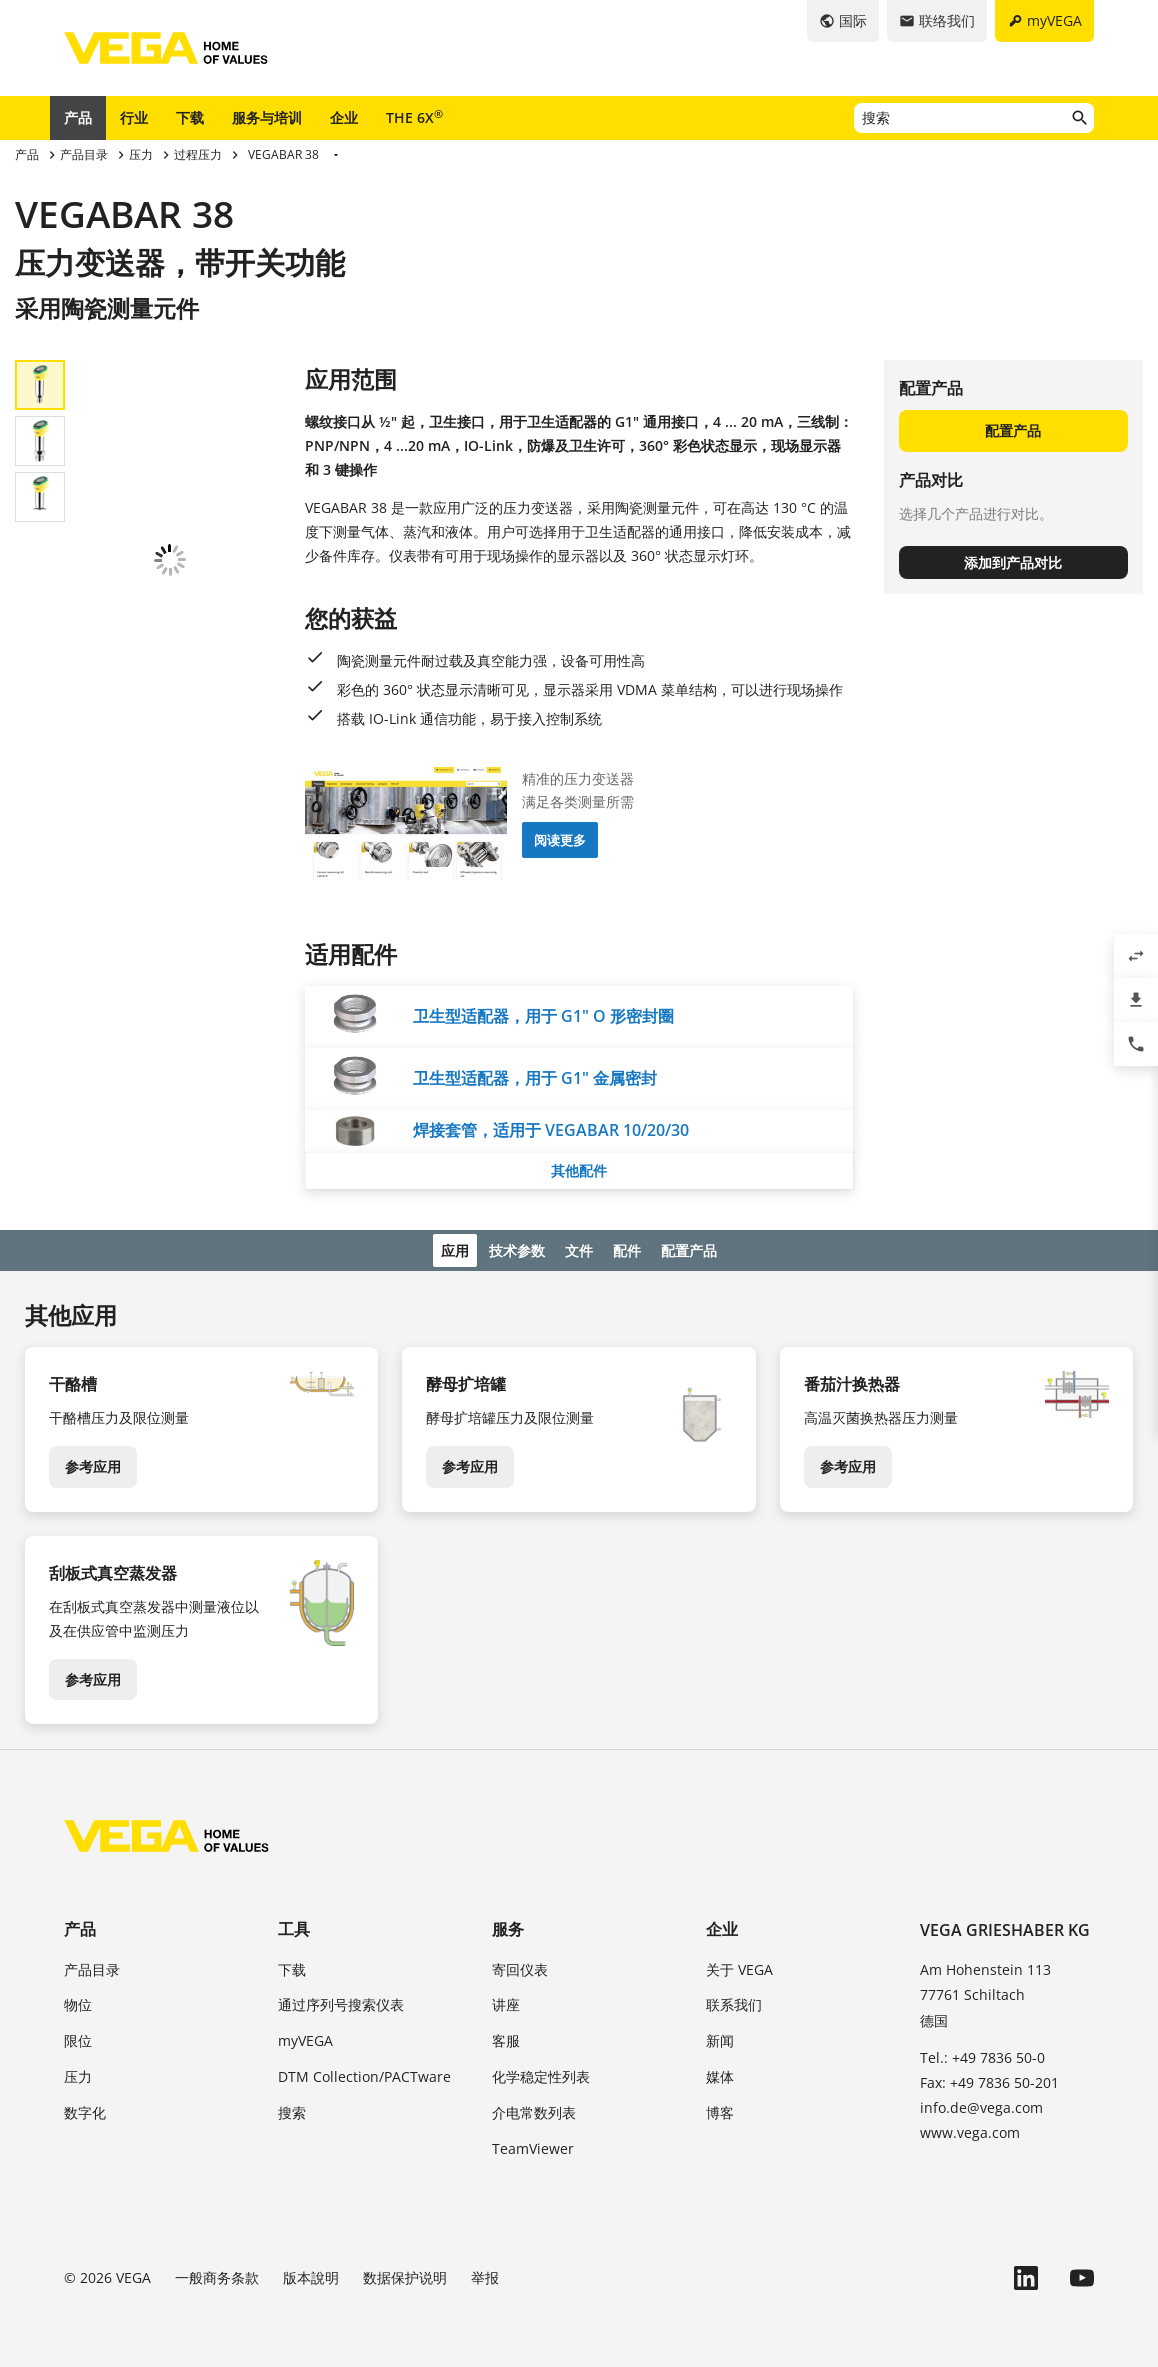 The image size is (1158, 2367). Describe the element at coordinates (533, 2144) in the screenshot. I see `TeamViewer` at that location.